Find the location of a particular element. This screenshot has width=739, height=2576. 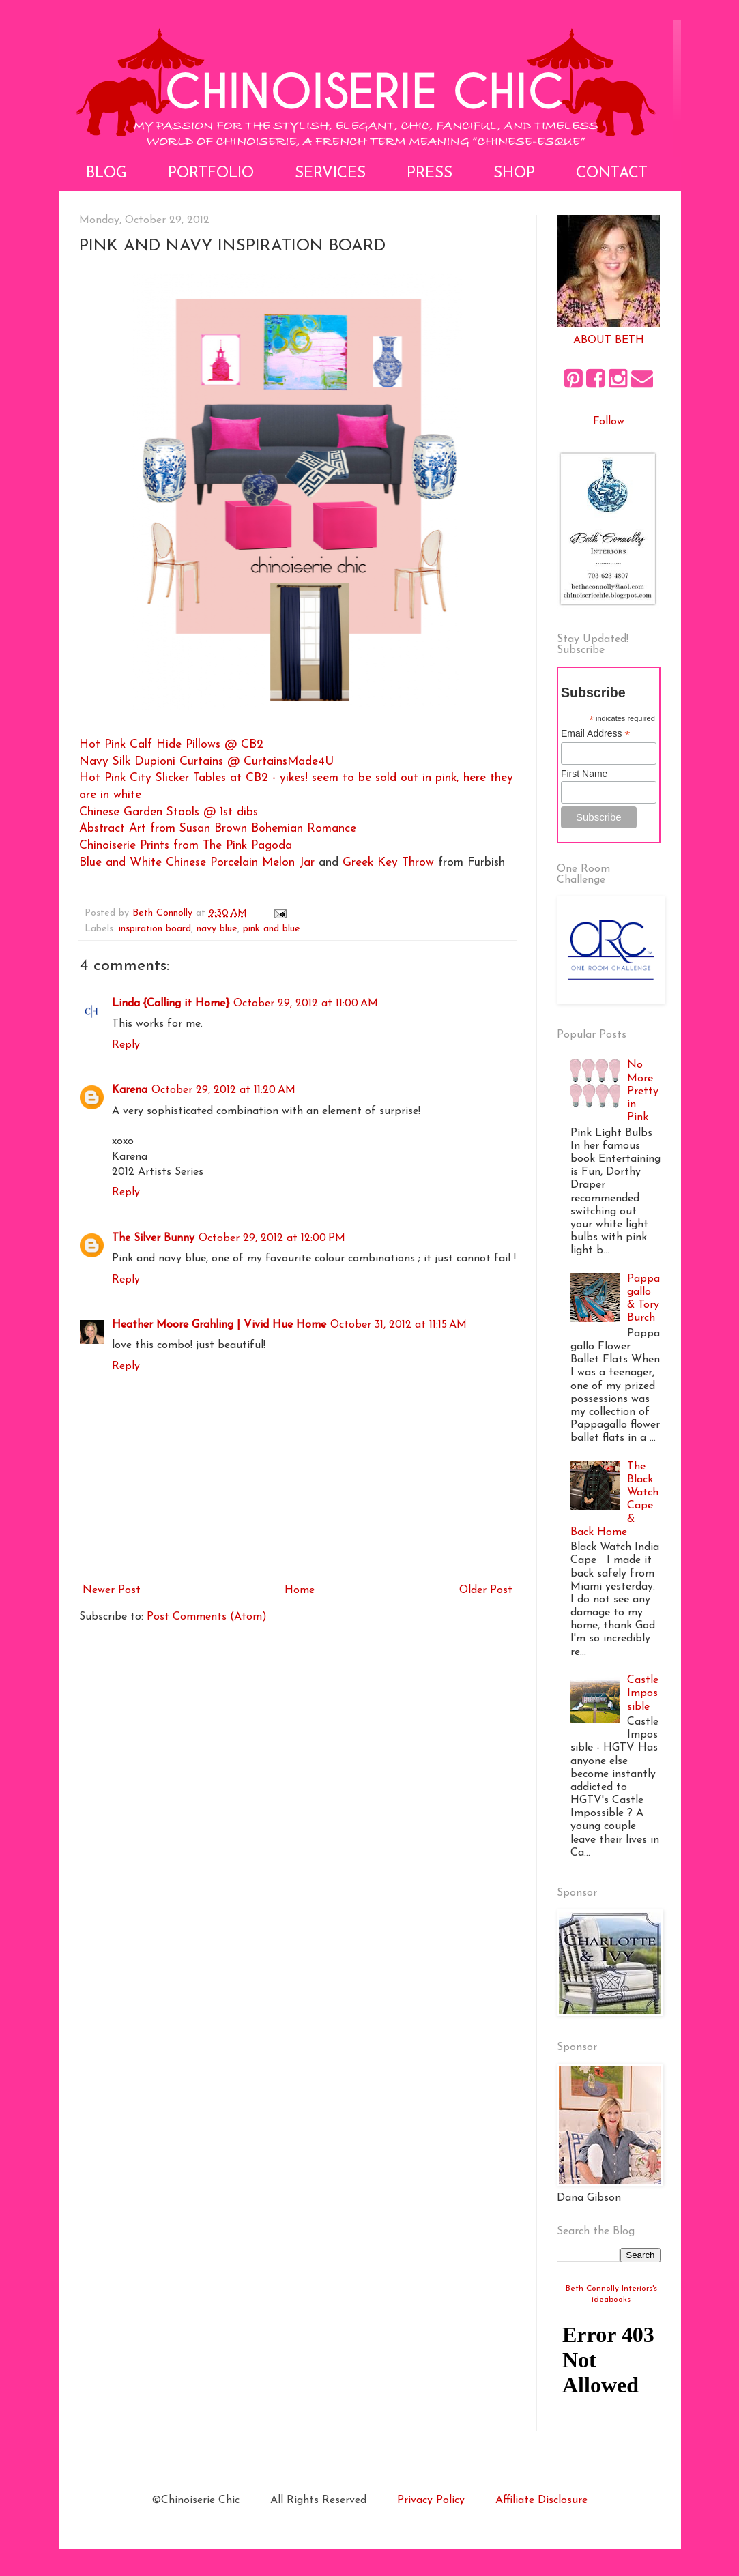

Karena is located at coordinates (129, 1090).